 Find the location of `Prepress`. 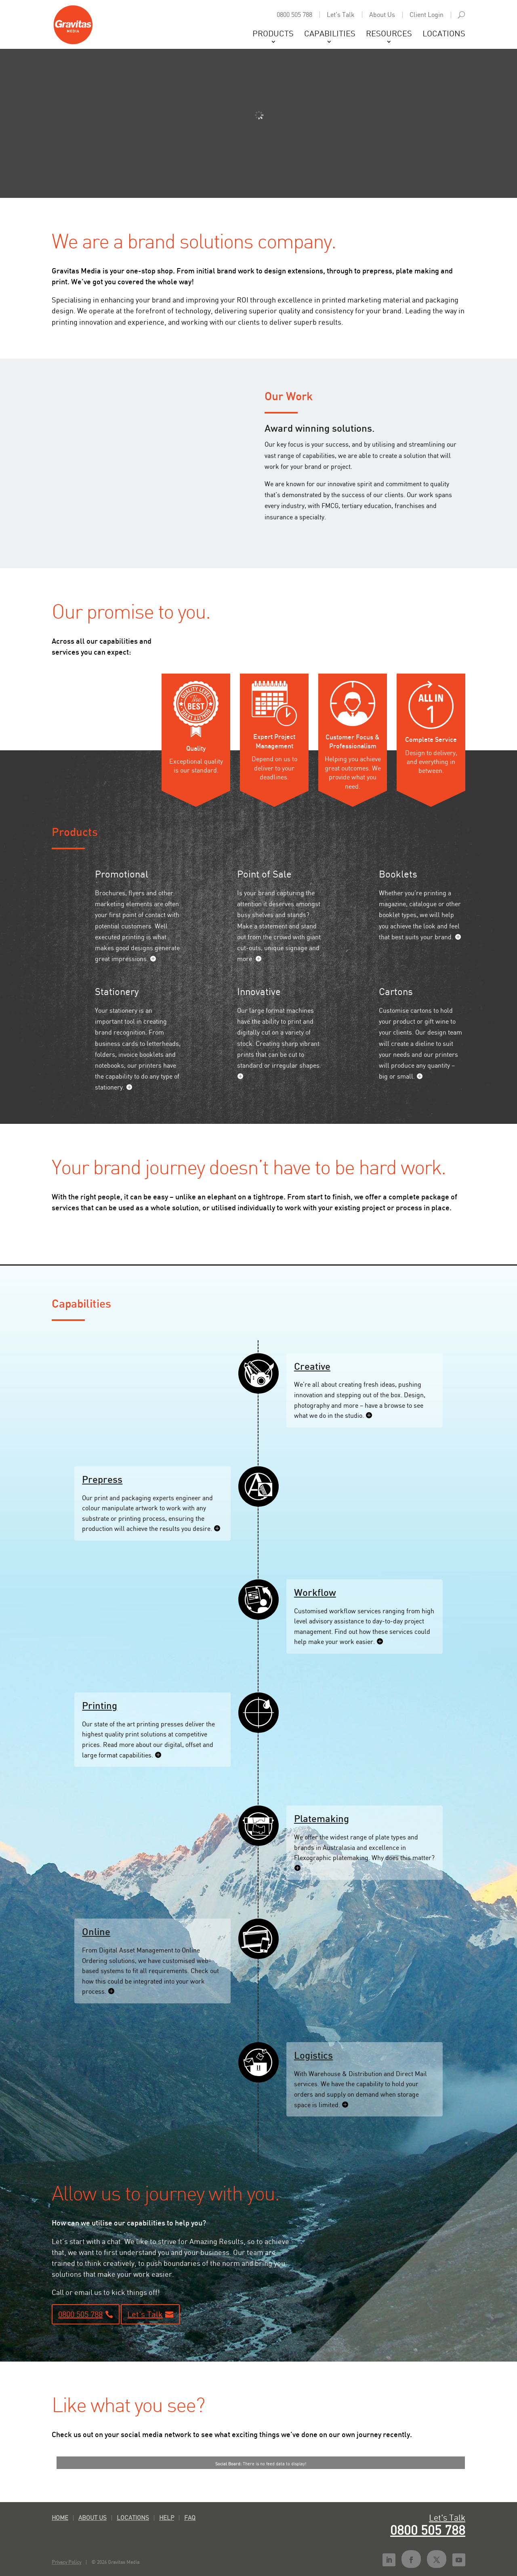

Prepress is located at coordinates (102, 1479).